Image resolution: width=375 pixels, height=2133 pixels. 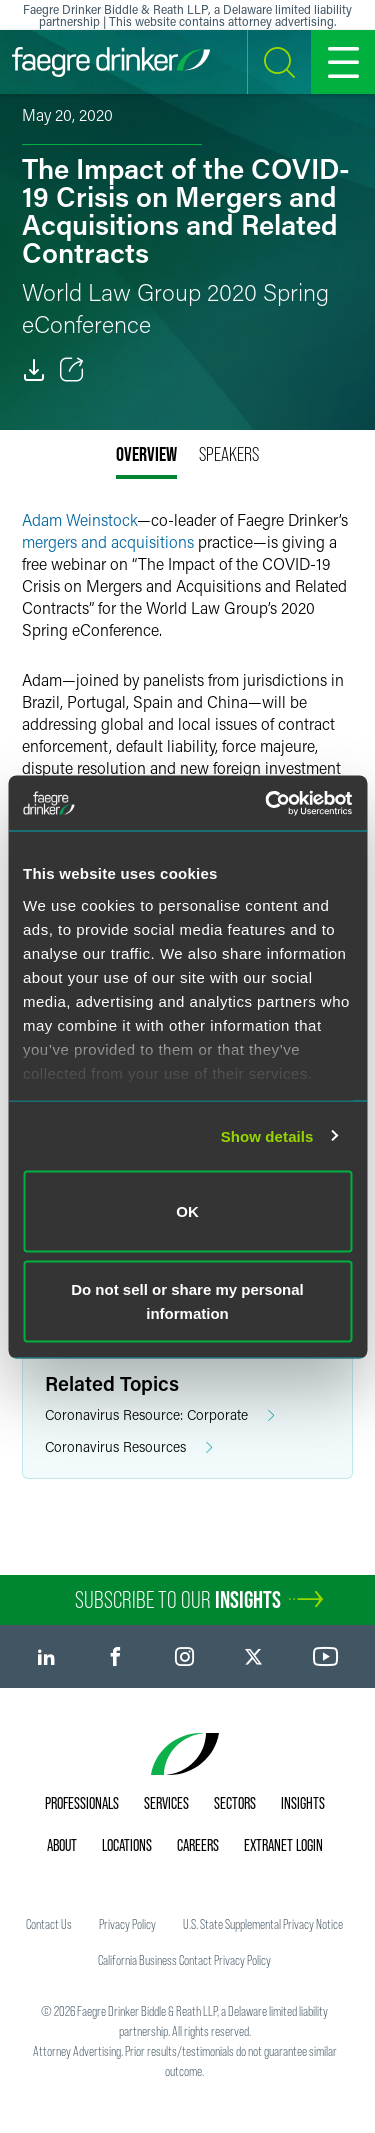 I want to click on Insights, so click(x=303, y=1803).